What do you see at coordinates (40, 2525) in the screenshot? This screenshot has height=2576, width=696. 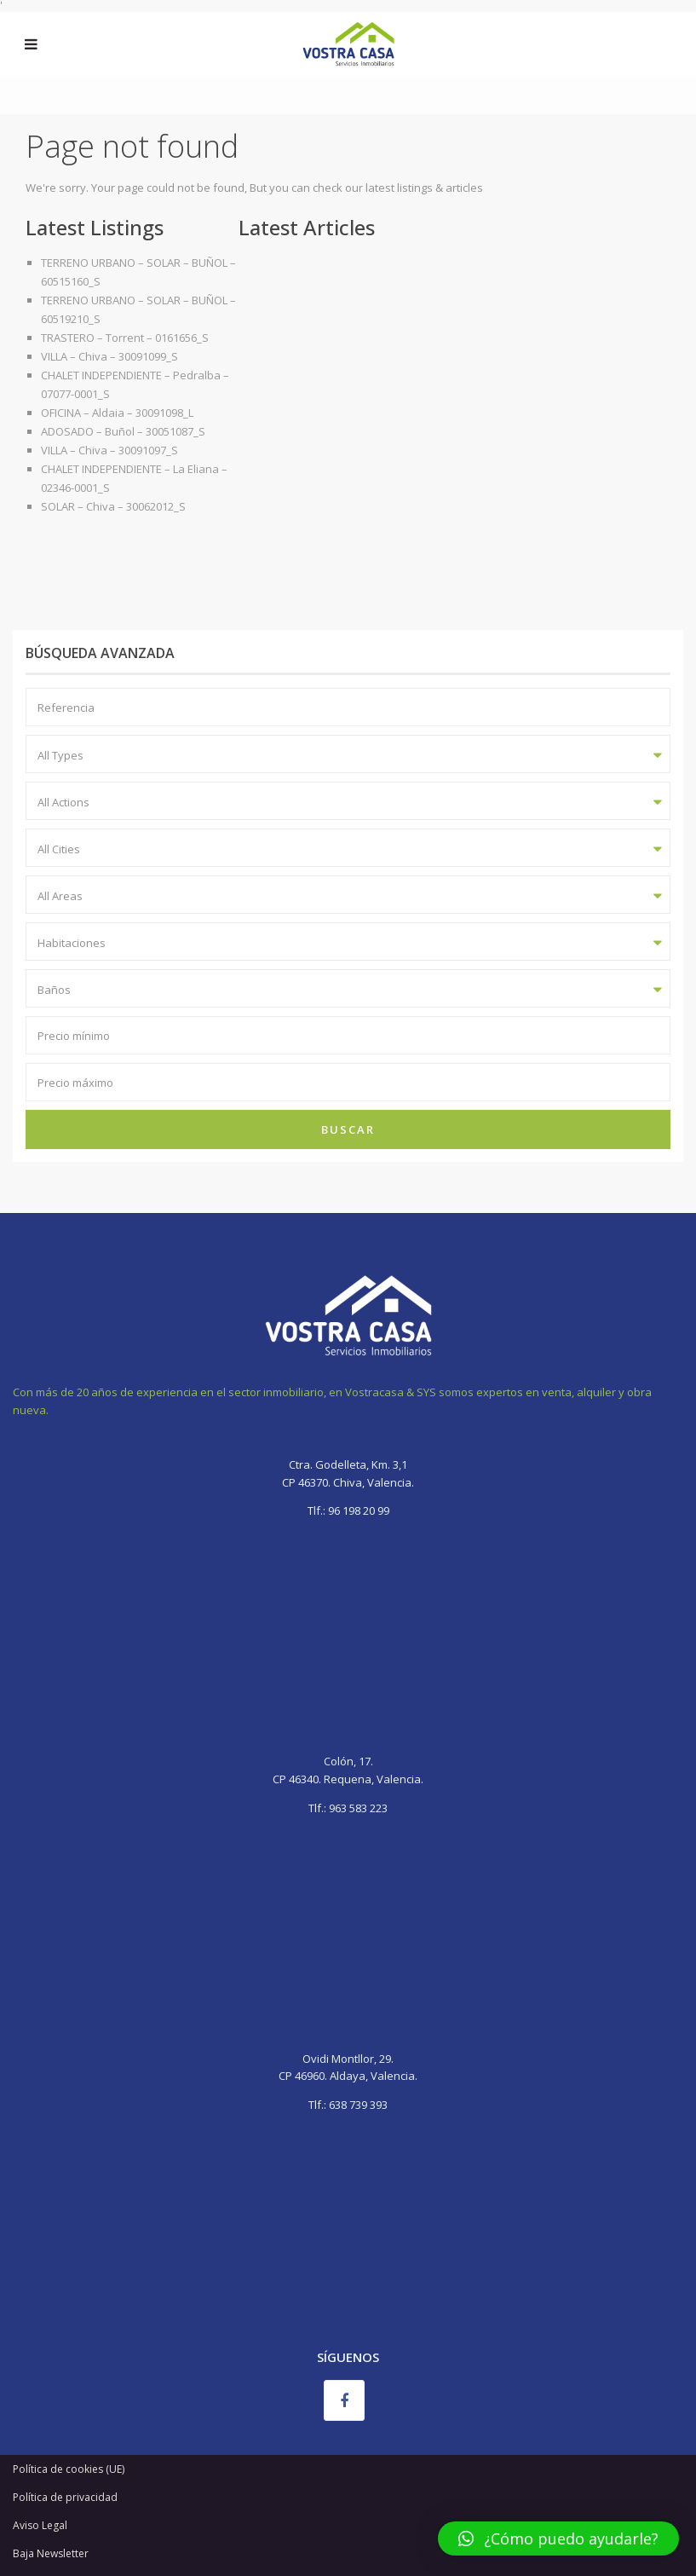 I see `Aviso Legal` at bounding box center [40, 2525].